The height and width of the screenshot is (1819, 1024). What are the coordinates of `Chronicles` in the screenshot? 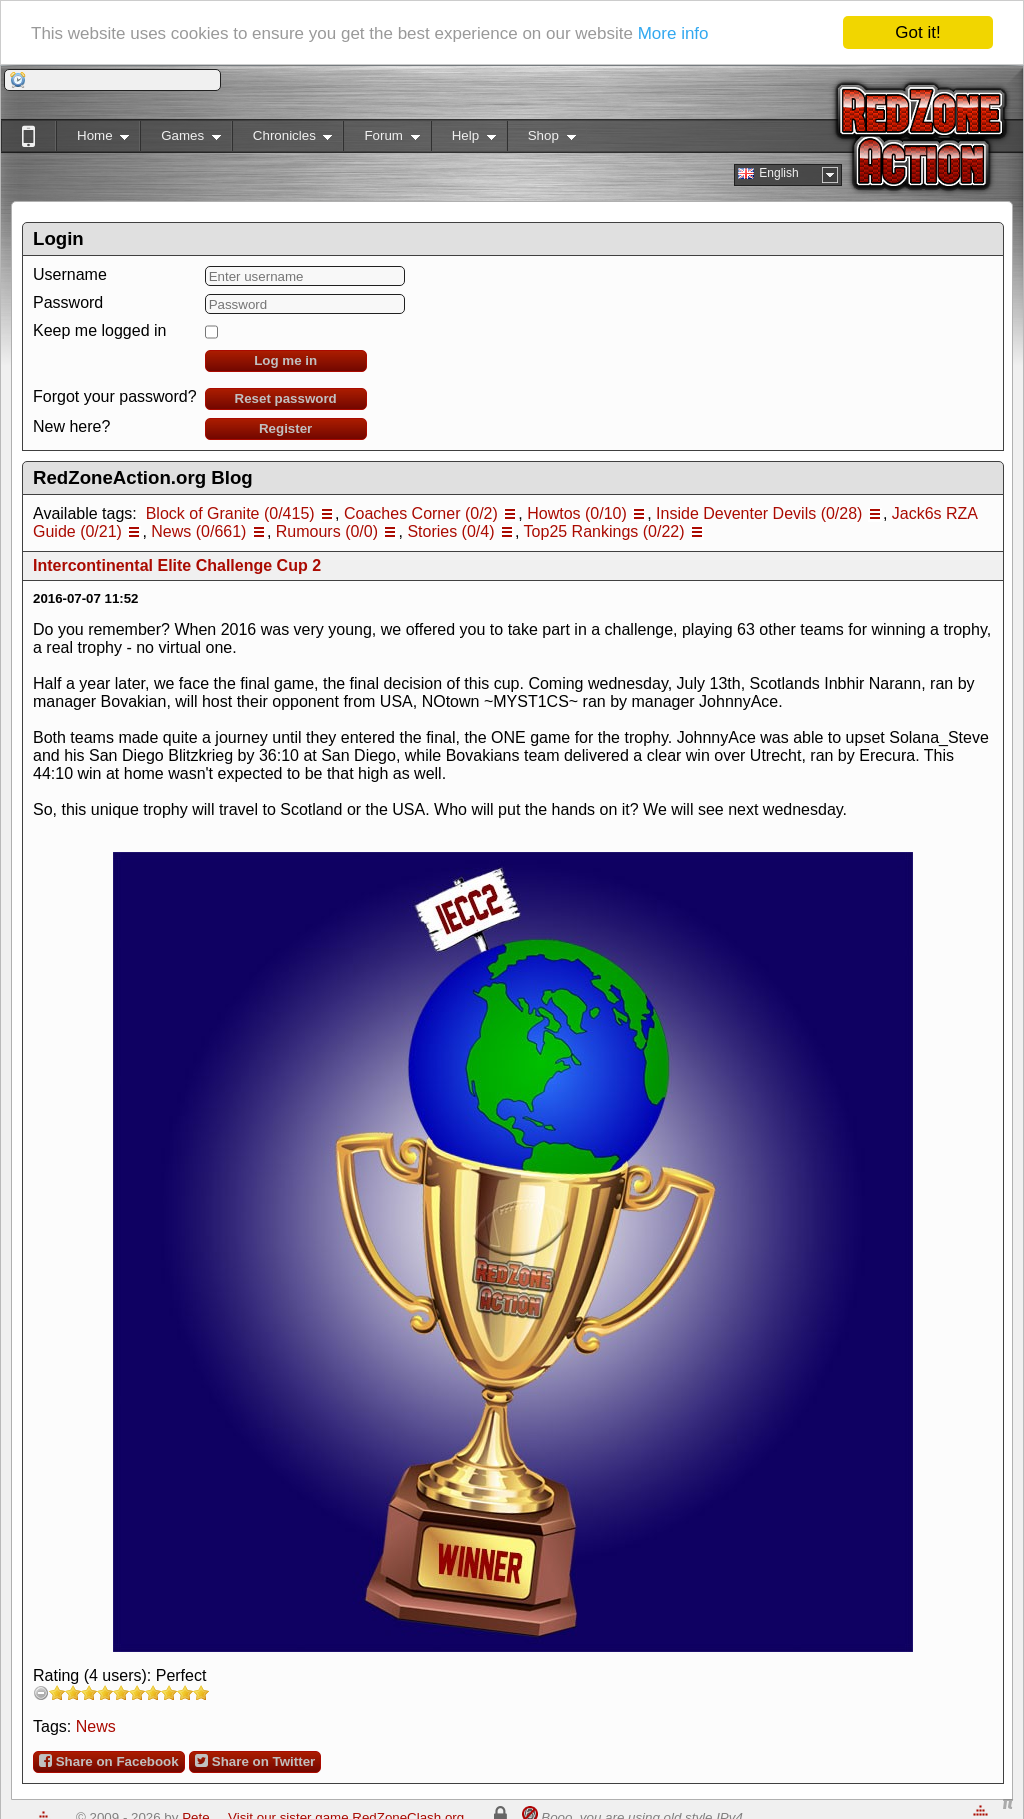 It's located at (282, 139).